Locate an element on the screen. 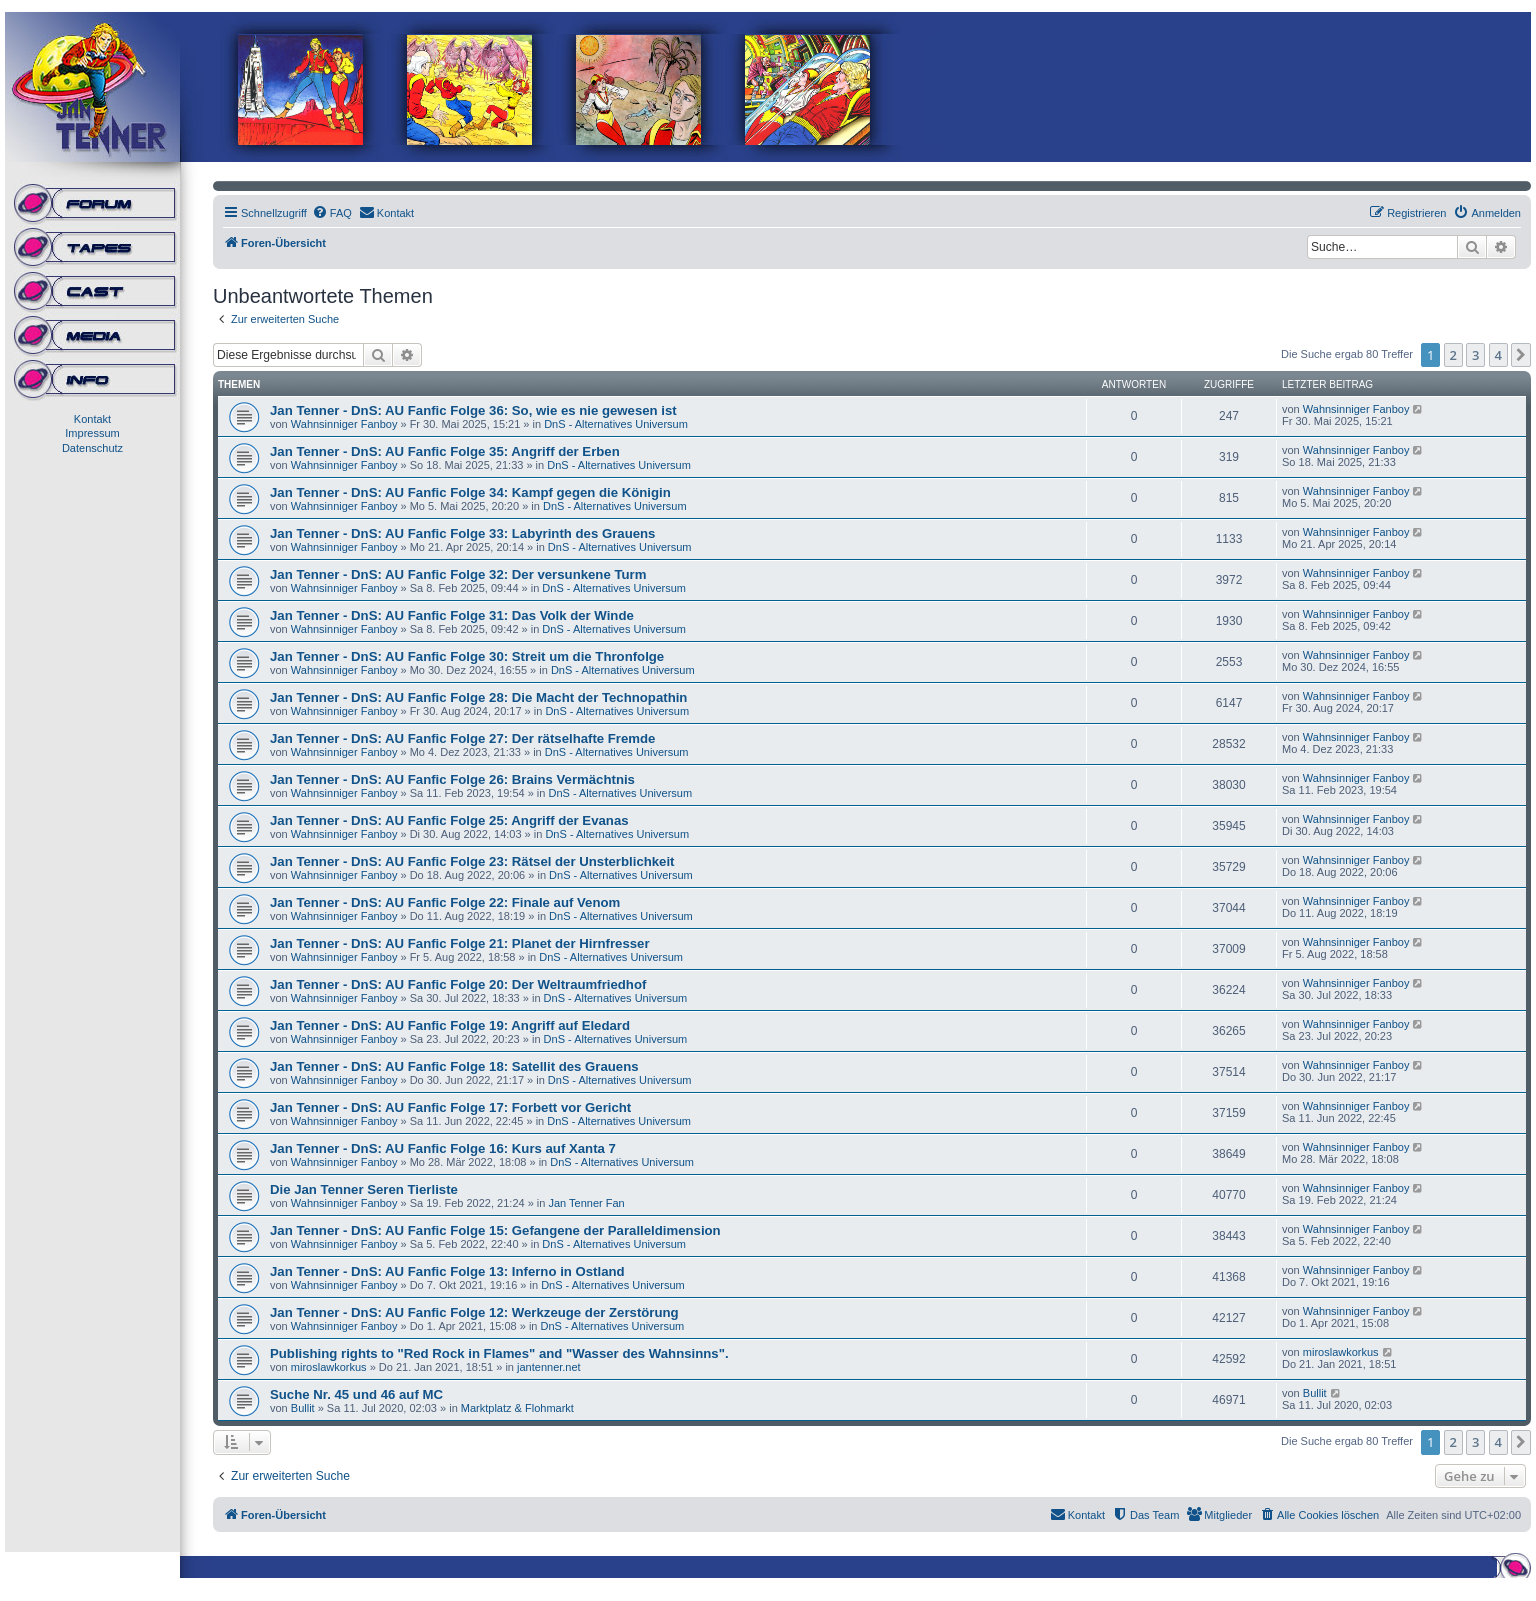 This screenshot has height=1601, width=1536. Jan Tenner - DnS: AU Fanfic Folge 35: Angriff der Erben is located at coordinates (445, 451).